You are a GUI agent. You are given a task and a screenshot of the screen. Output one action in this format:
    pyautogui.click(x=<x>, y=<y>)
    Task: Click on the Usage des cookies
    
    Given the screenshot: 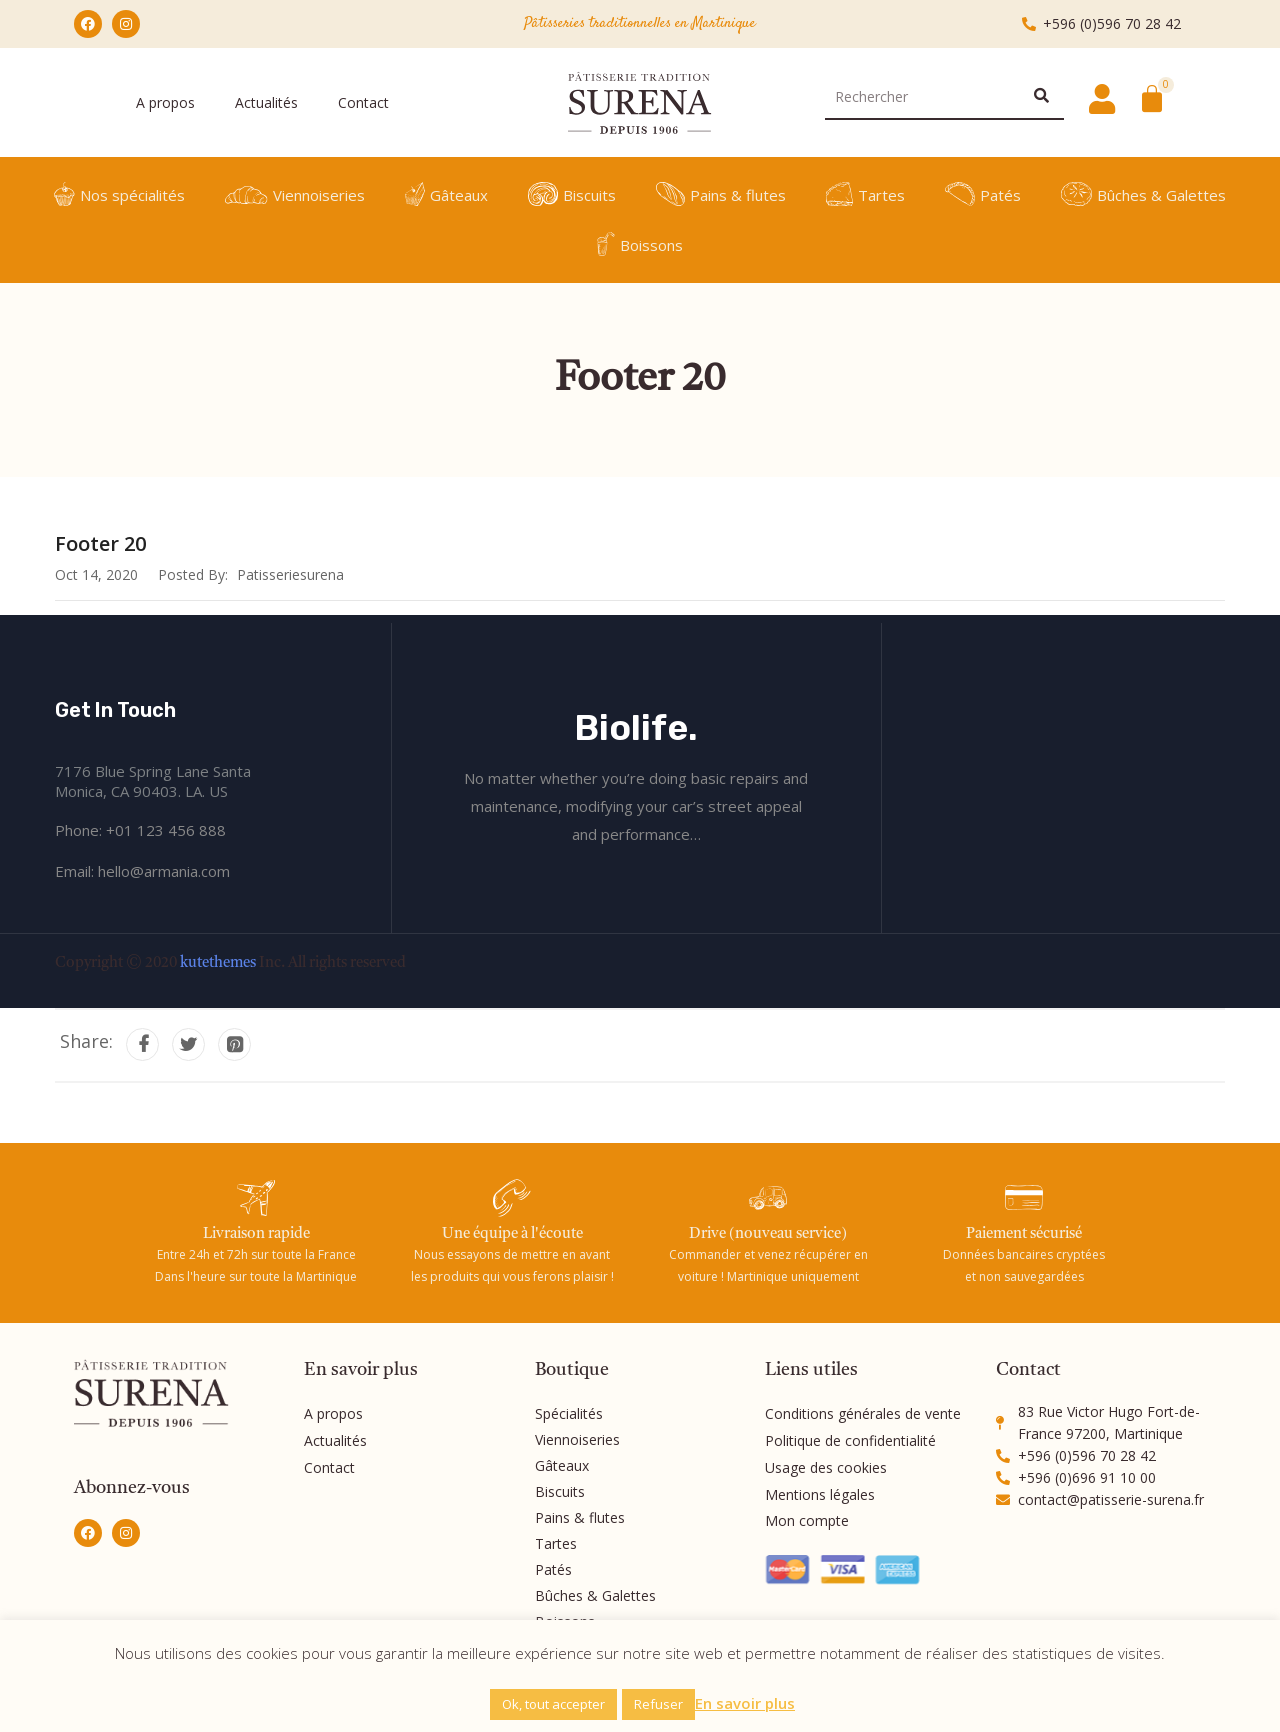 What is the action you would take?
    pyautogui.click(x=826, y=1465)
    